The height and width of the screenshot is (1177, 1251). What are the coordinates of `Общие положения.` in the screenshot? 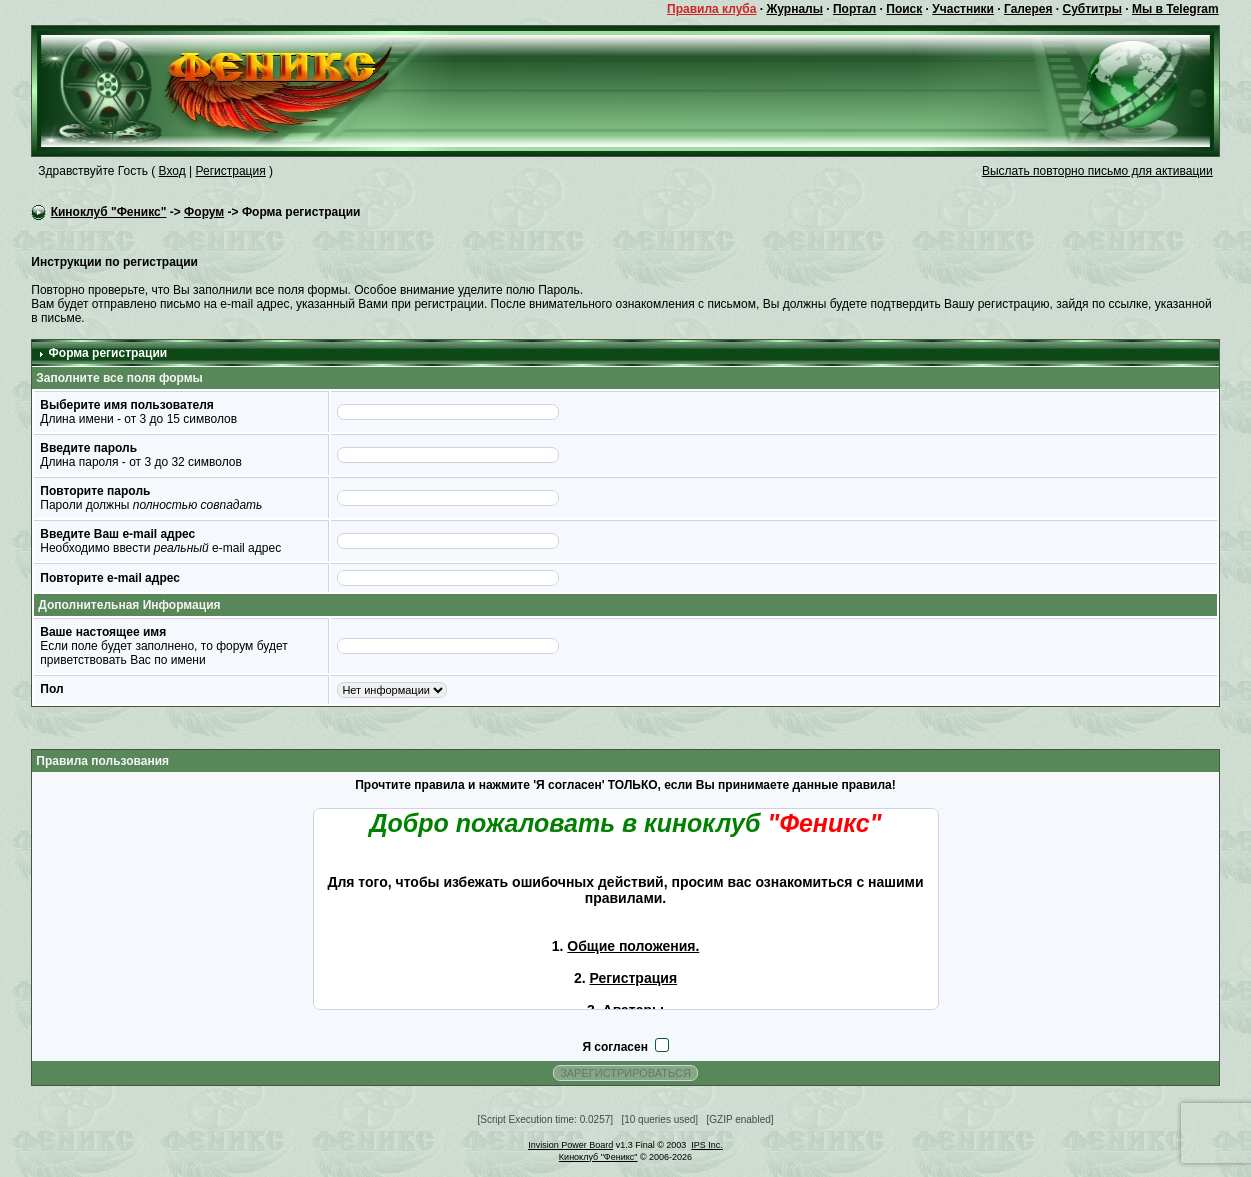 It's located at (633, 946).